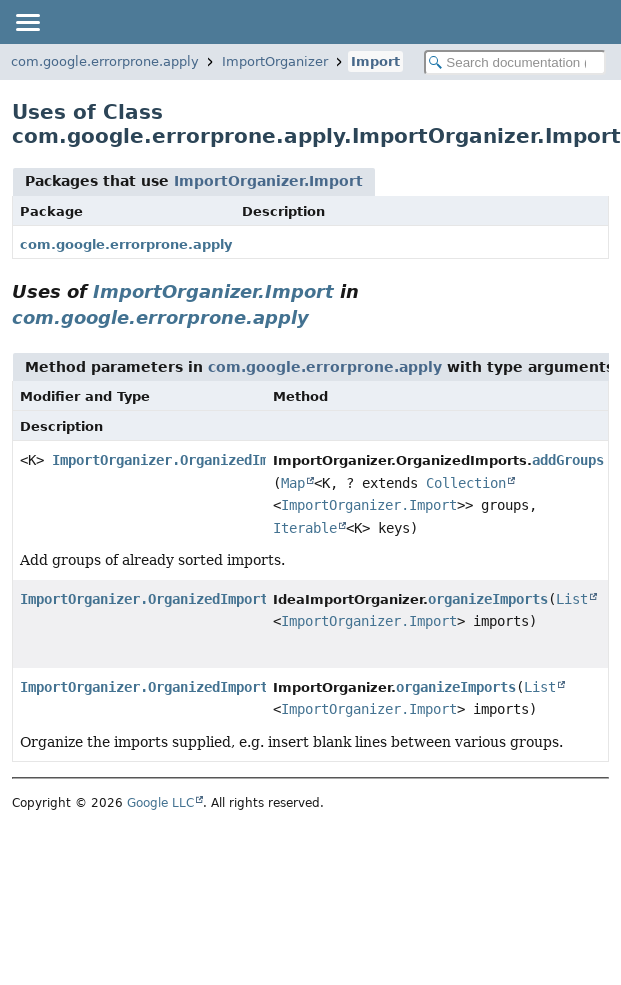 The height and width of the screenshot is (985, 621). Describe the element at coordinates (515, 62) in the screenshot. I see `[Search in documentation]` at that location.